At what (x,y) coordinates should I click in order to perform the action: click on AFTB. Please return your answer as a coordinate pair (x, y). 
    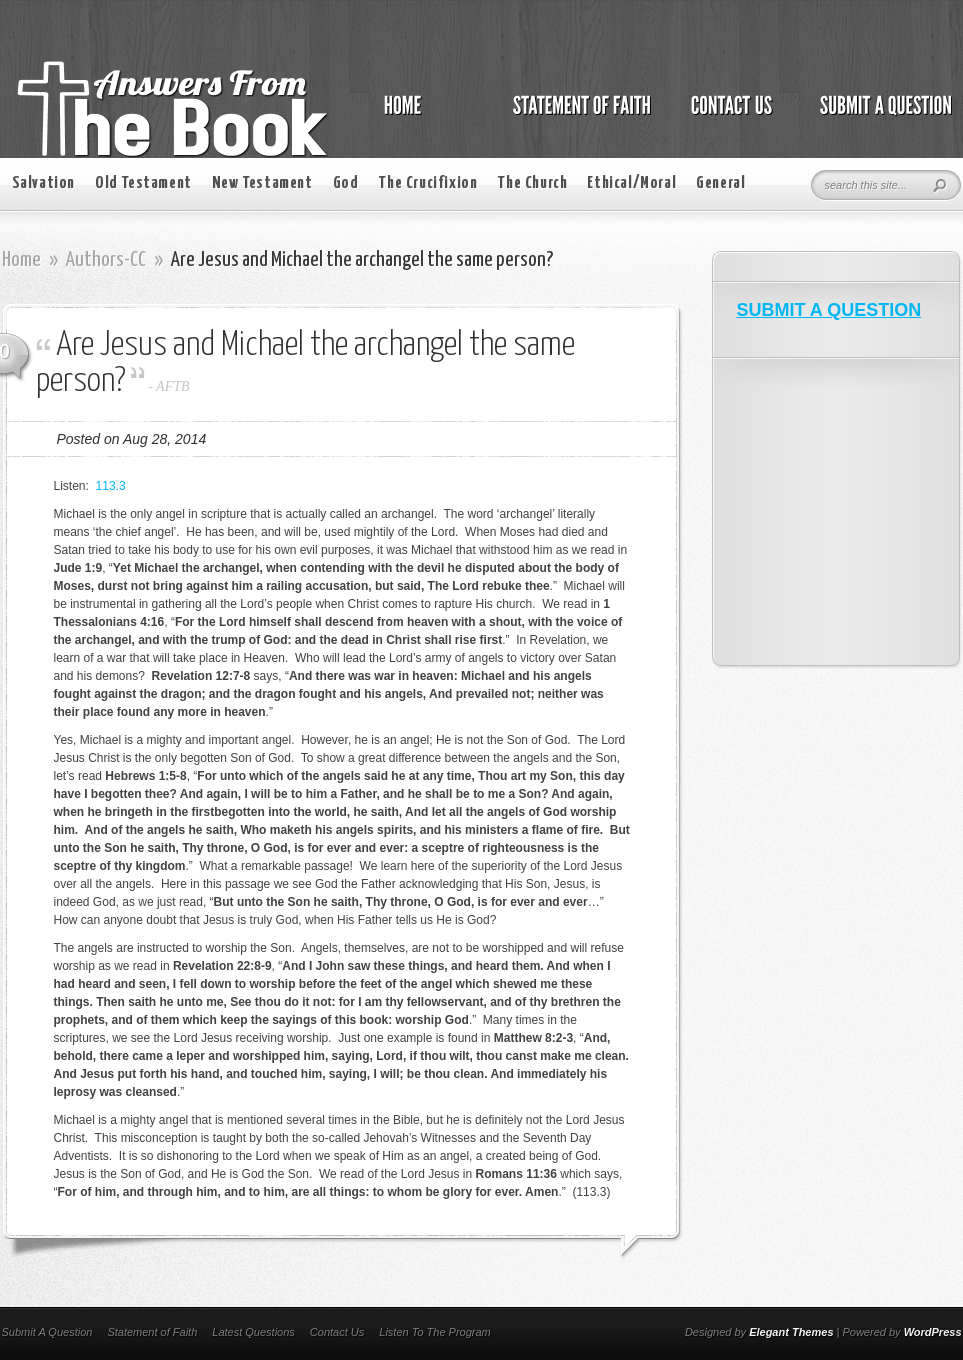
    Looking at the image, I should click on (172, 386).